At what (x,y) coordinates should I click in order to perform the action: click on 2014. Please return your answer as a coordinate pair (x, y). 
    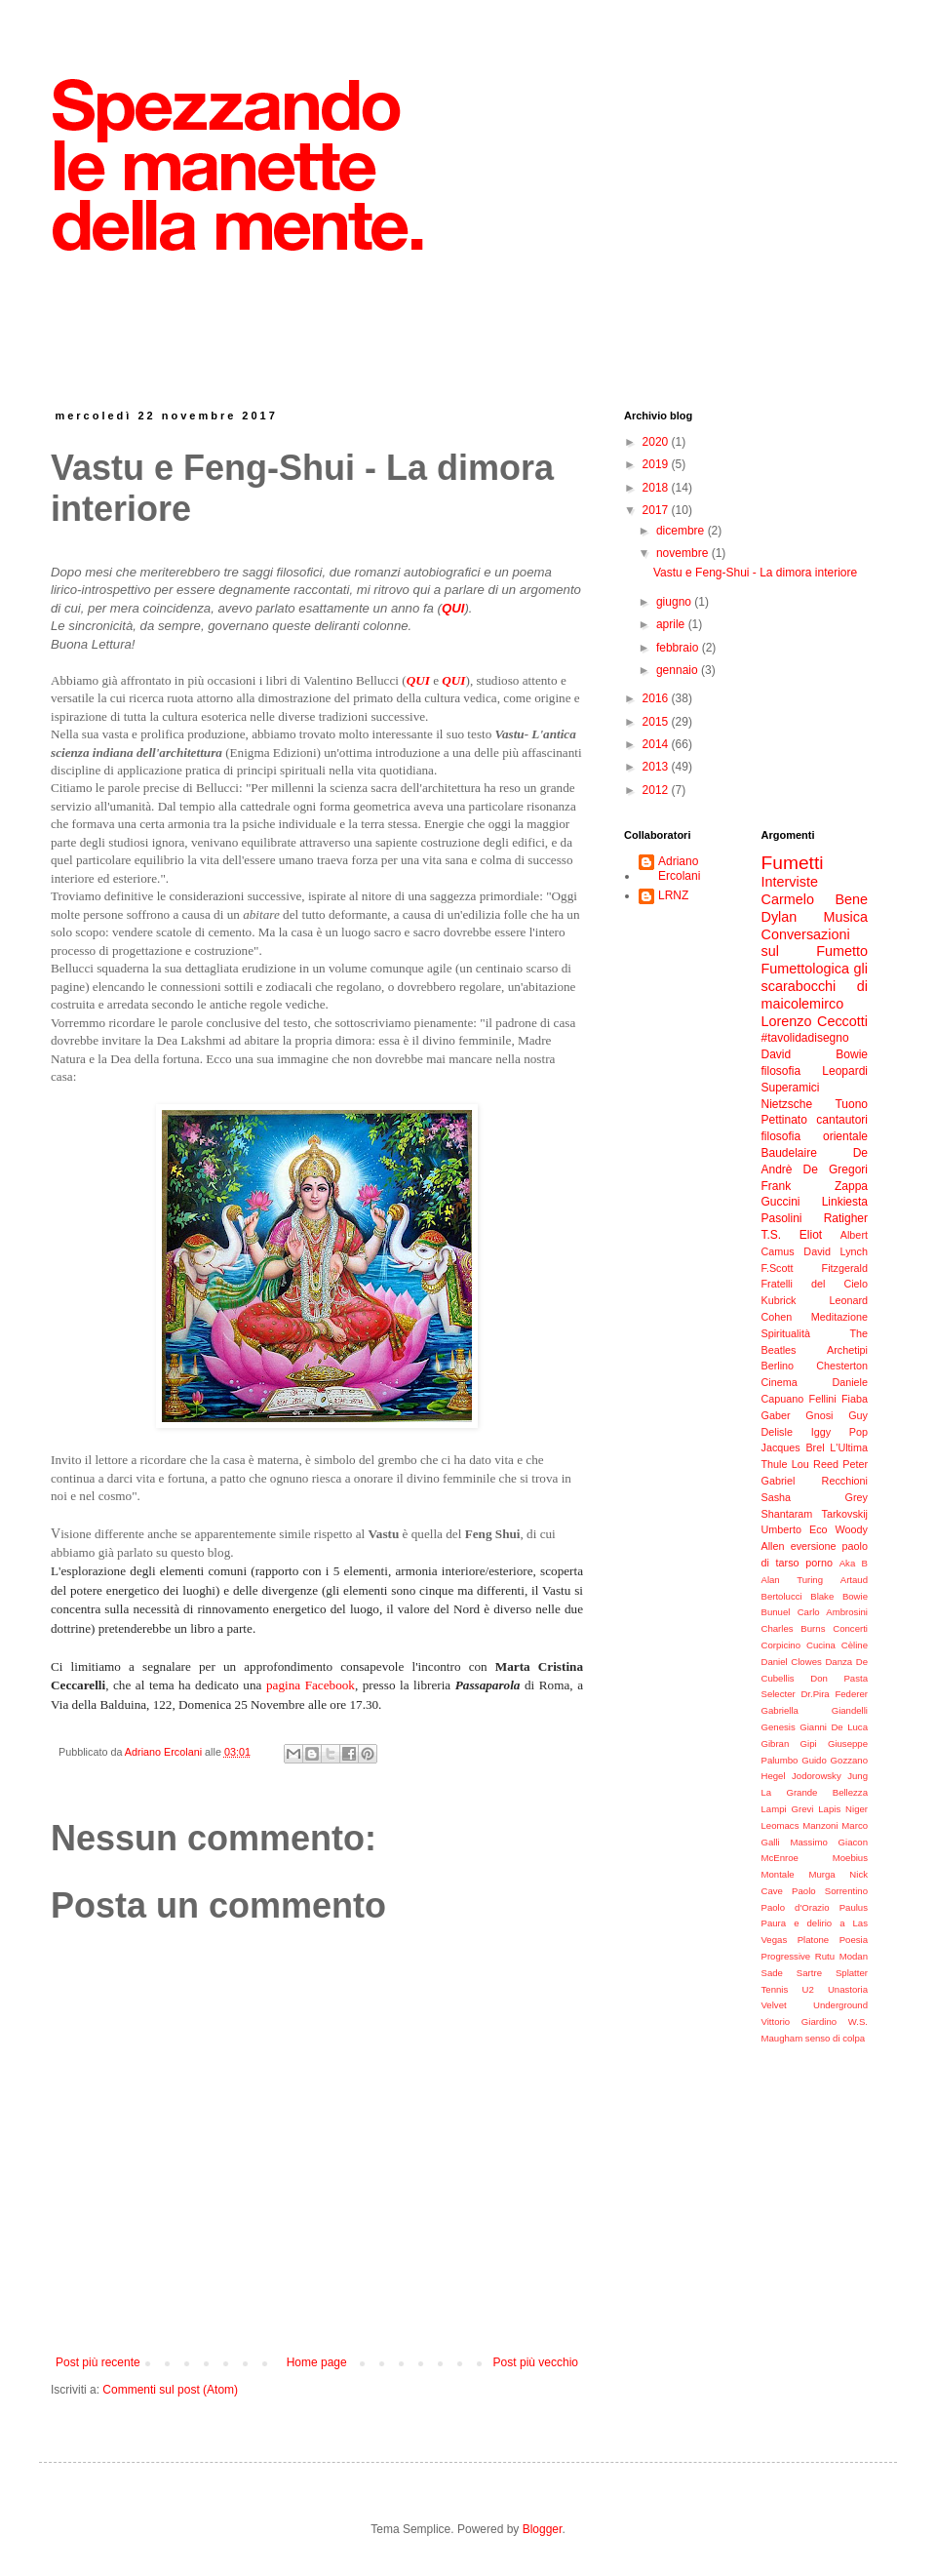
    Looking at the image, I should click on (657, 744).